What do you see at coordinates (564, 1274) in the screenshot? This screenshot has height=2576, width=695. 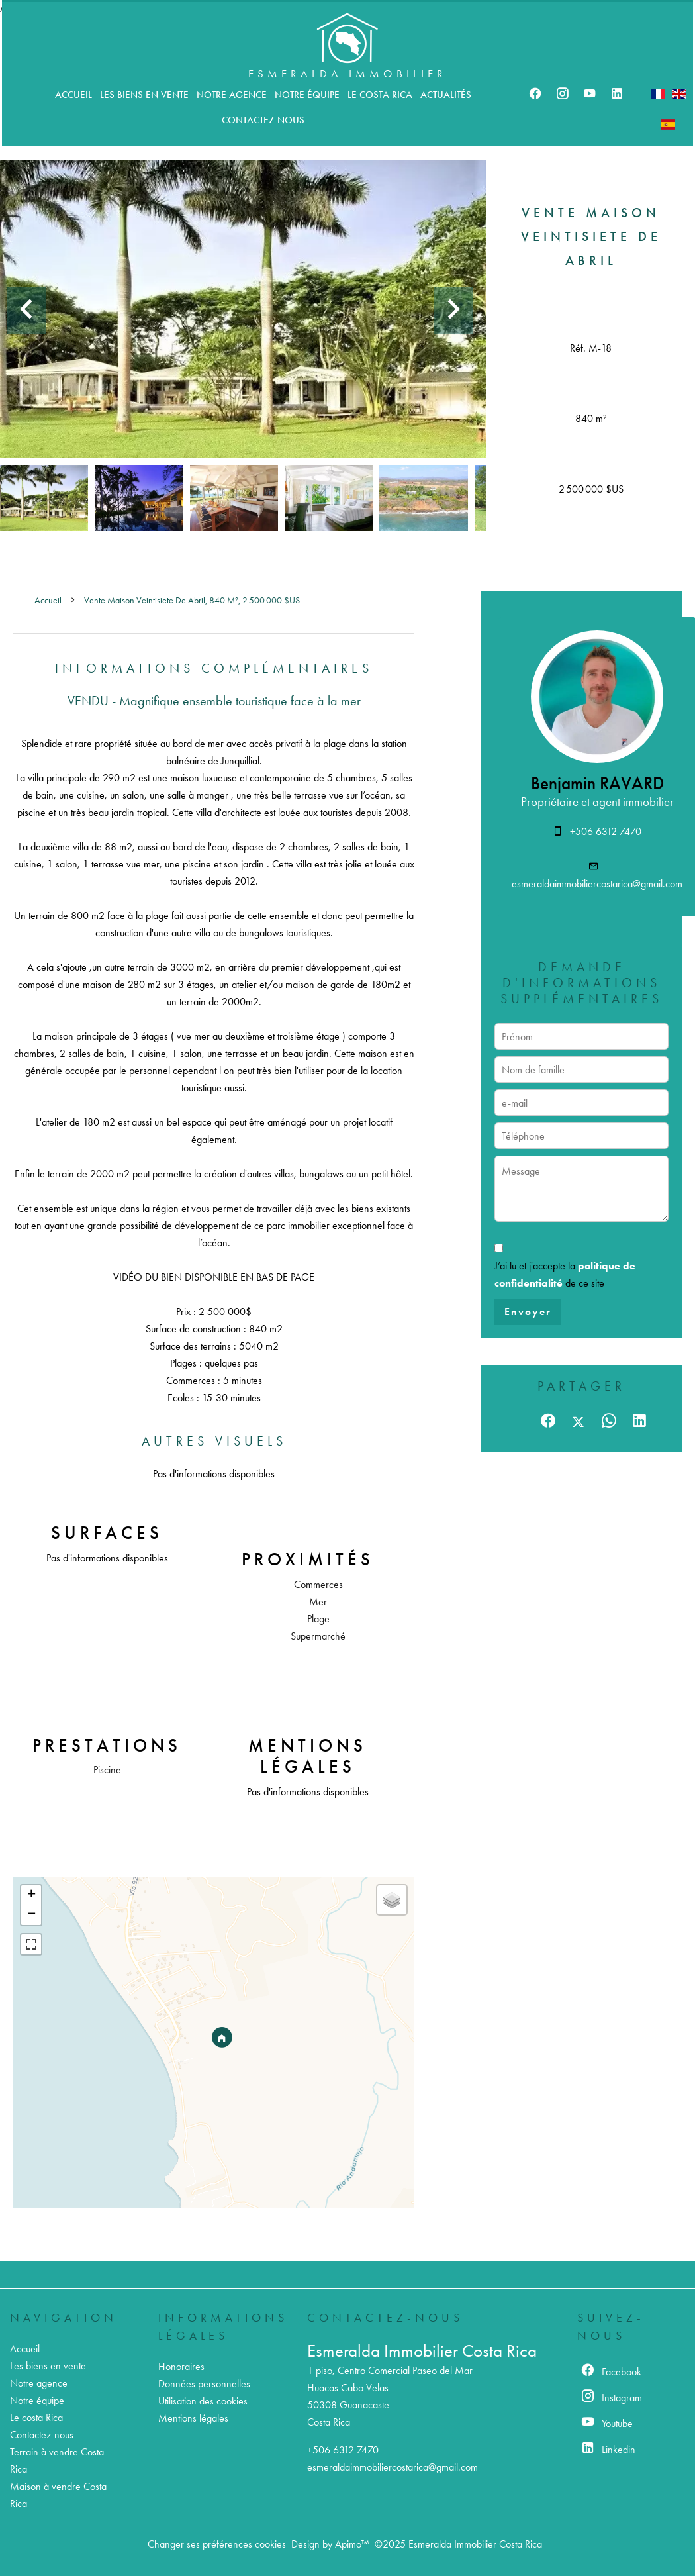 I see `J’ai lu et j'accepte la de ce site` at bounding box center [564, 1274].